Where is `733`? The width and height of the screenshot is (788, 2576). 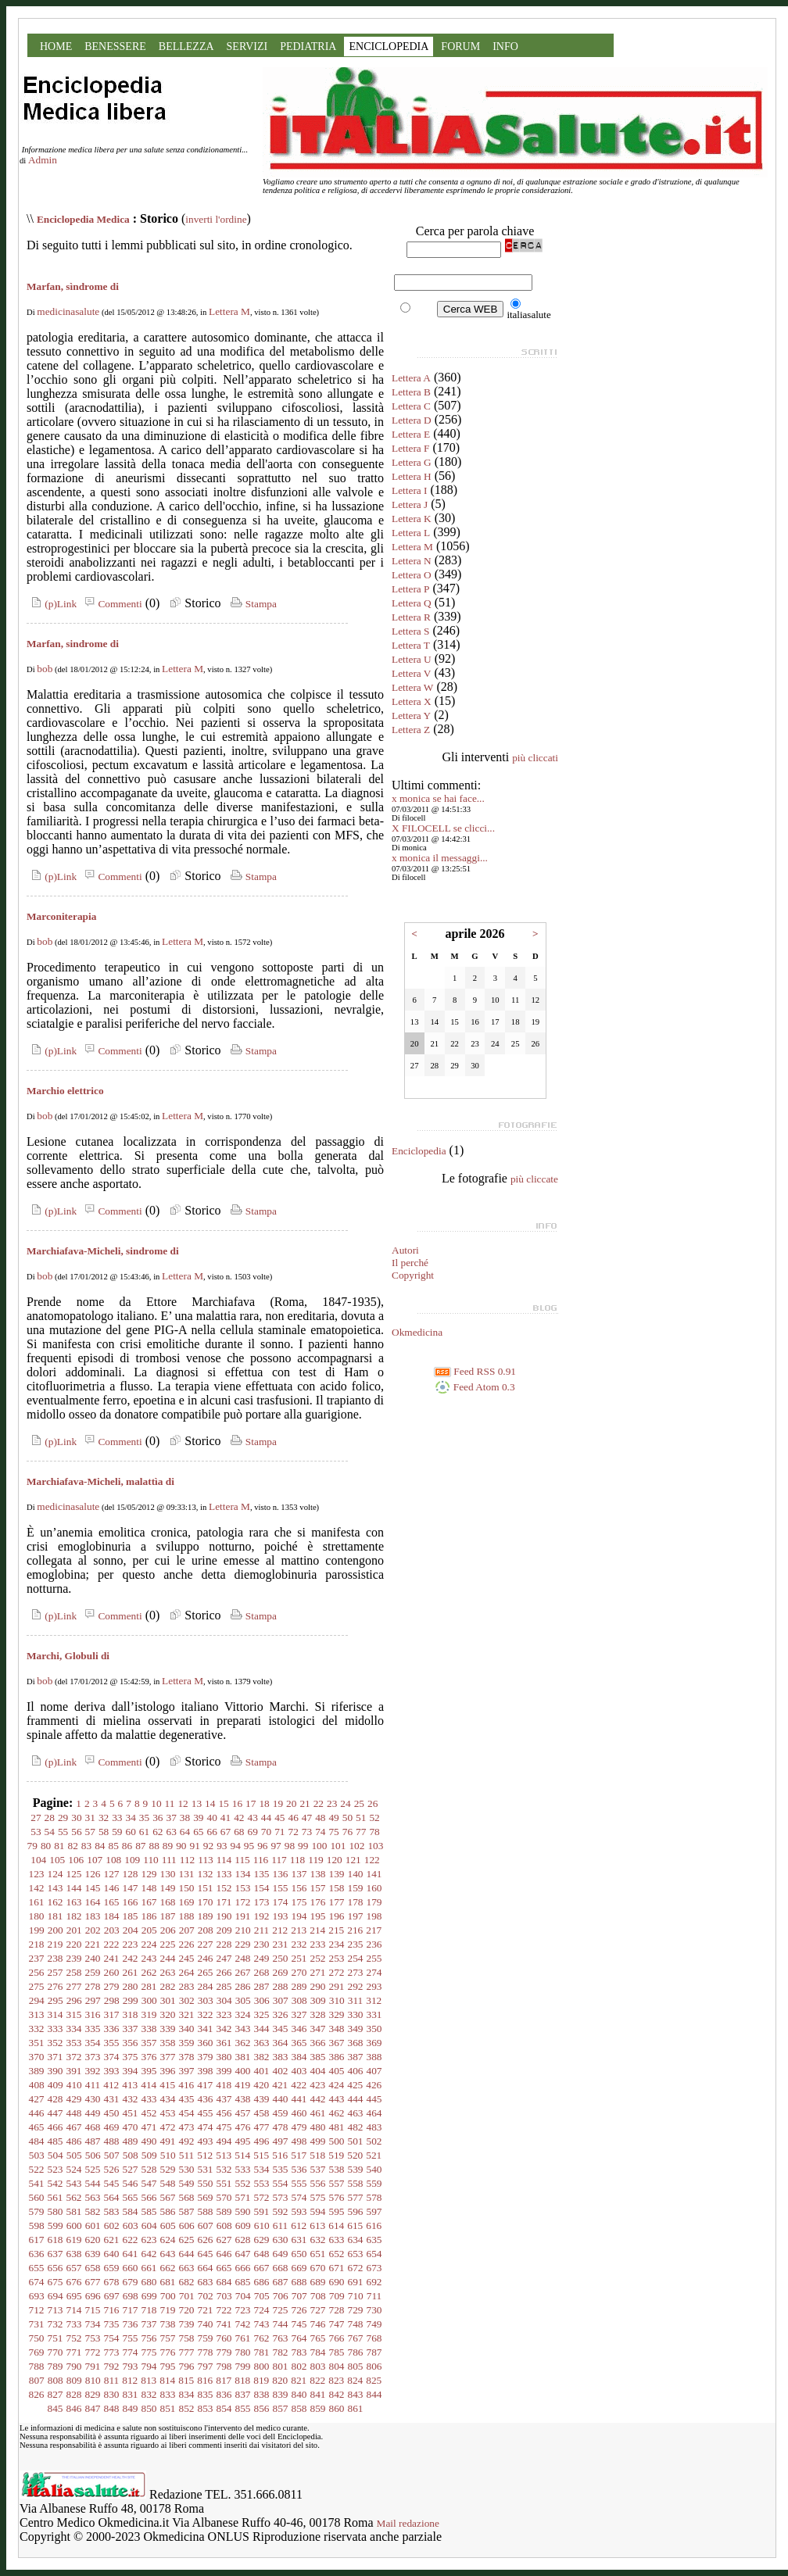 733 is located at coordinates (74, 2324).